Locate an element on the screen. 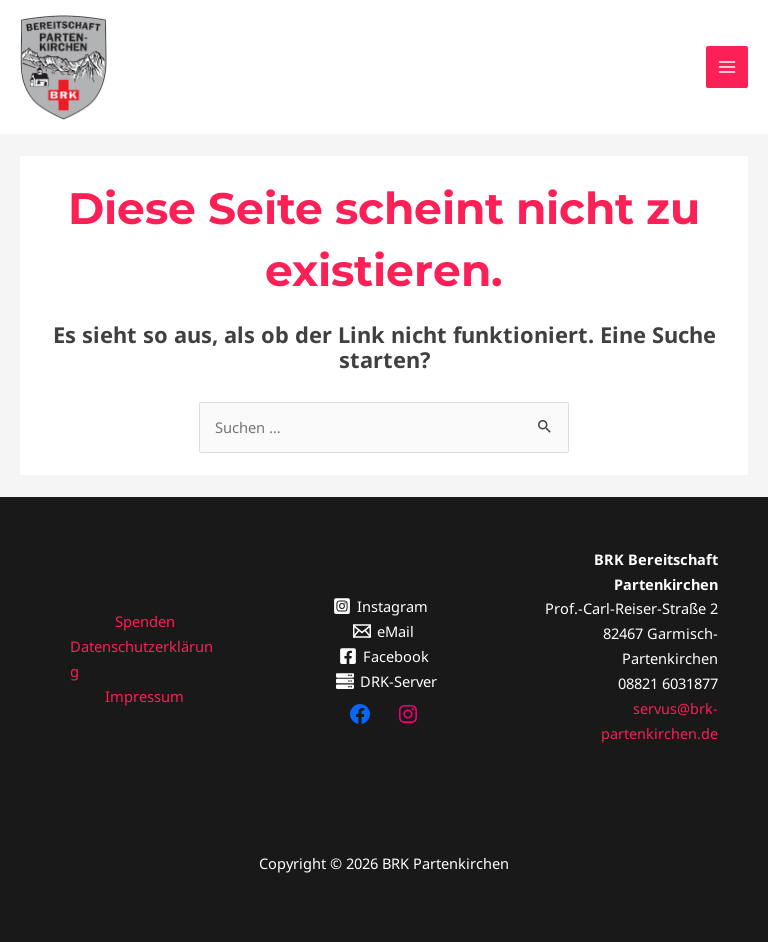 This screenshot has height=942, width=768. [eMail] is located at coordinates (384, 623).